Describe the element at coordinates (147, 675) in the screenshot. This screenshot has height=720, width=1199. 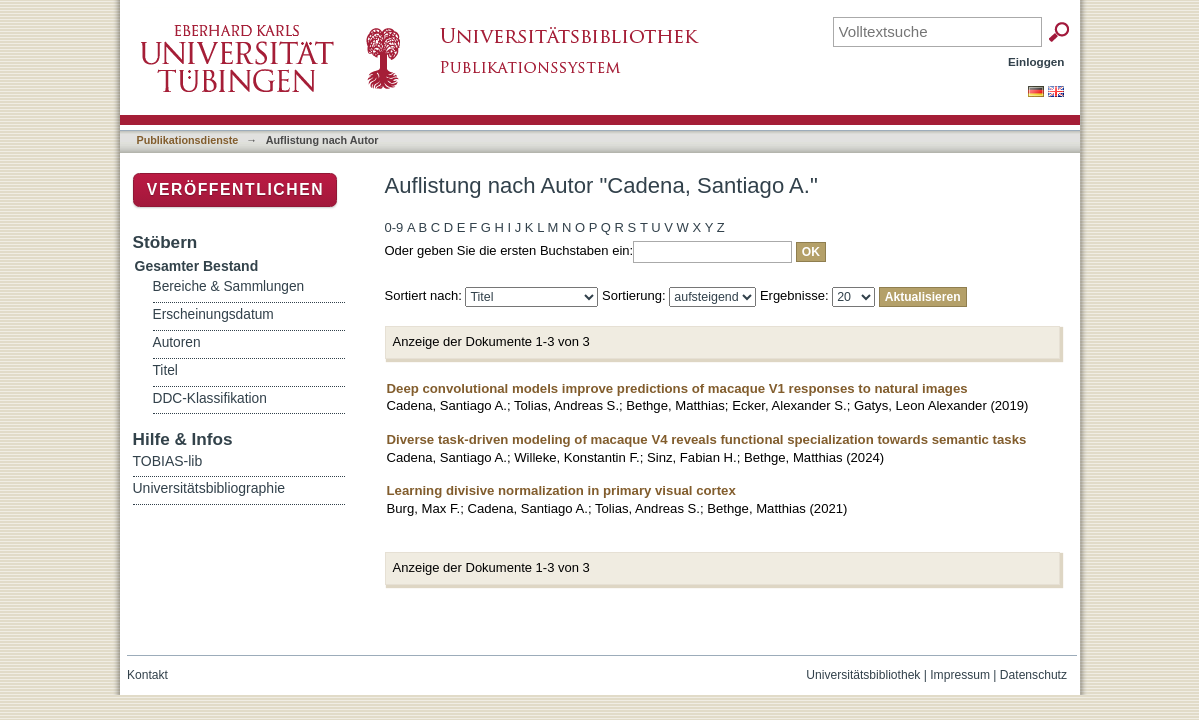
I see `Kontakt` at that location.